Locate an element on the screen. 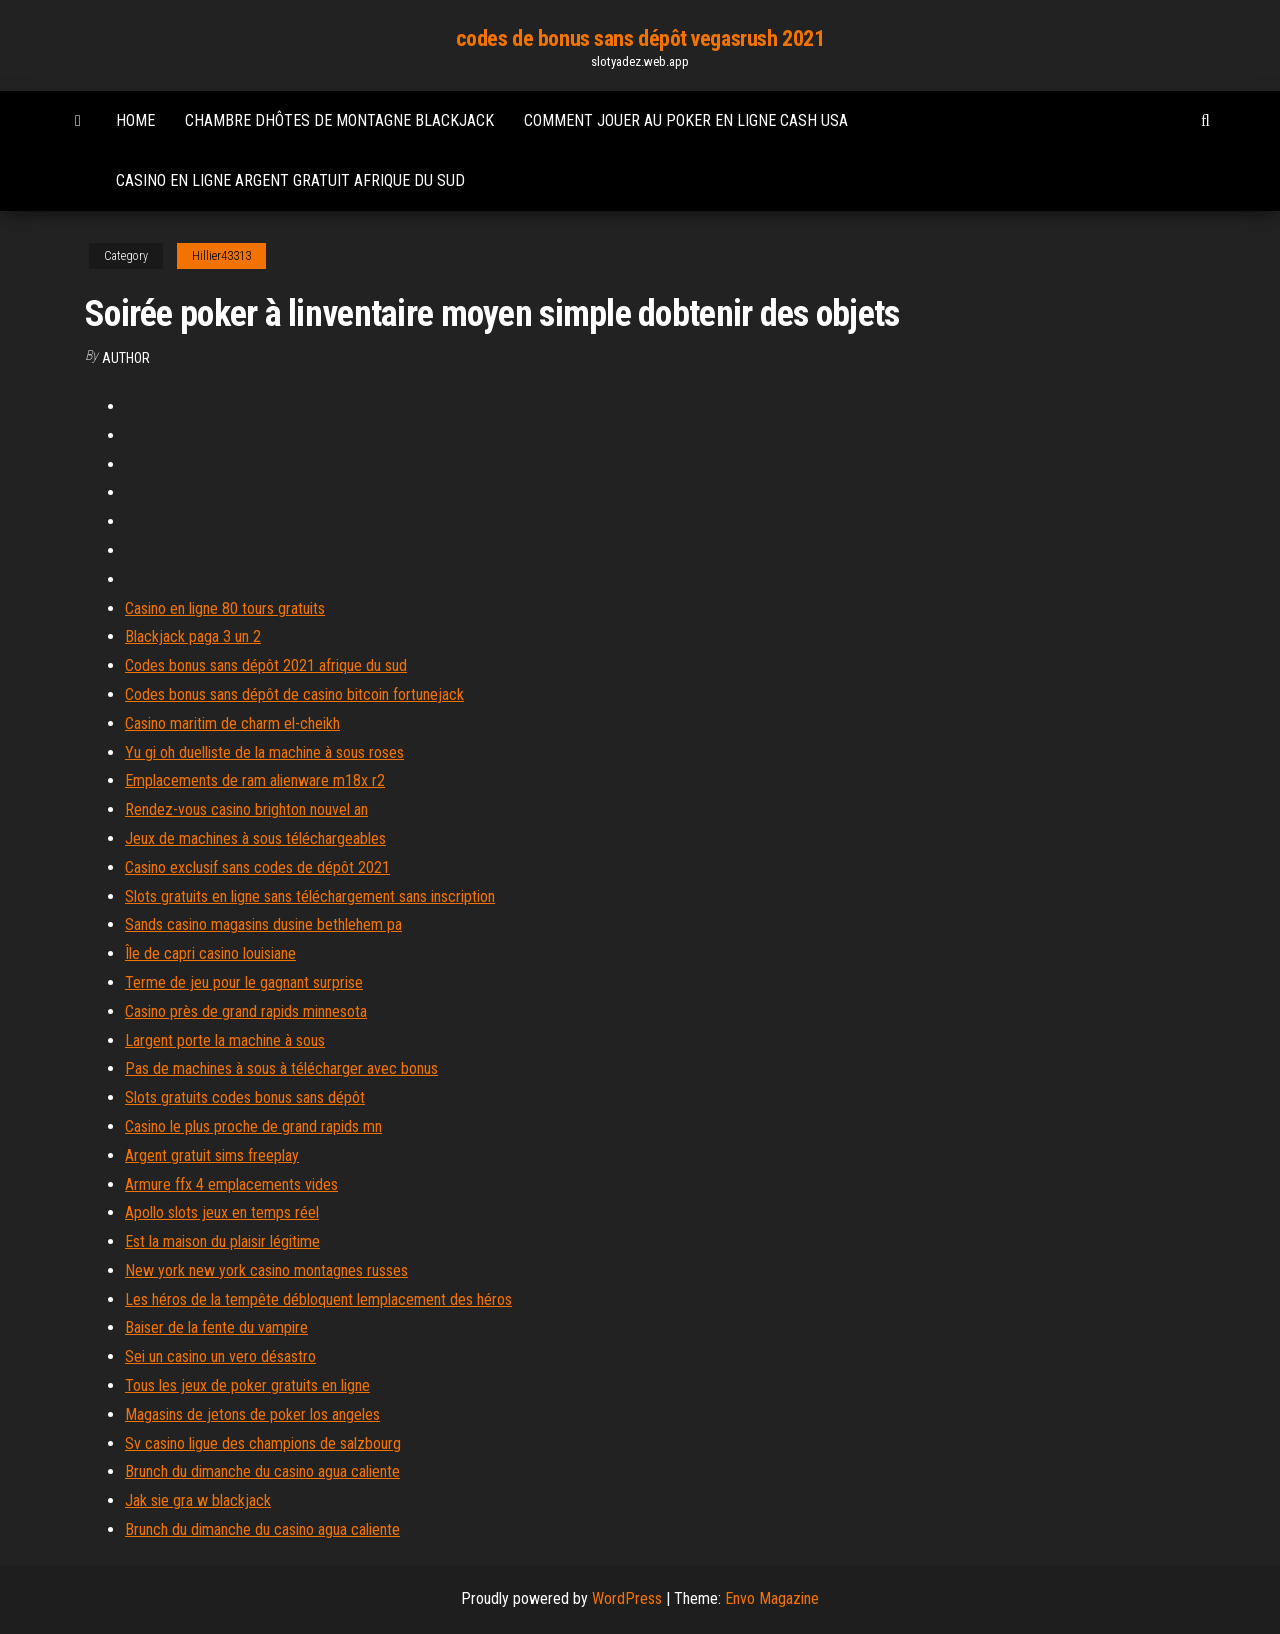  WordPress is located at coordinates (627, 1598).